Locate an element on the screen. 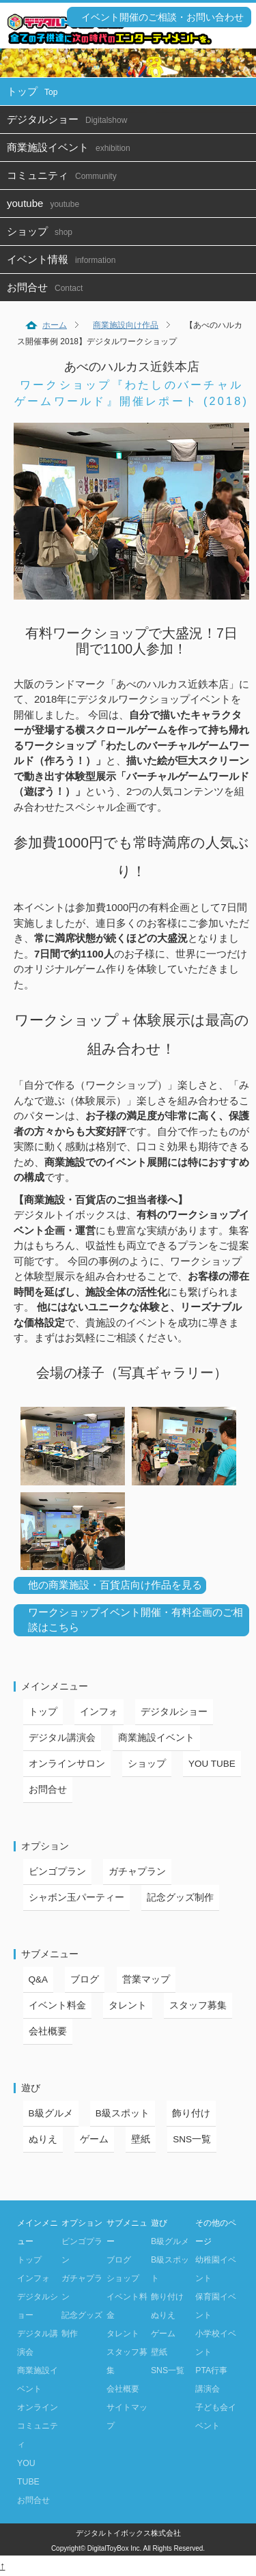  イベント料金 is located at coordinates (57, 2005).